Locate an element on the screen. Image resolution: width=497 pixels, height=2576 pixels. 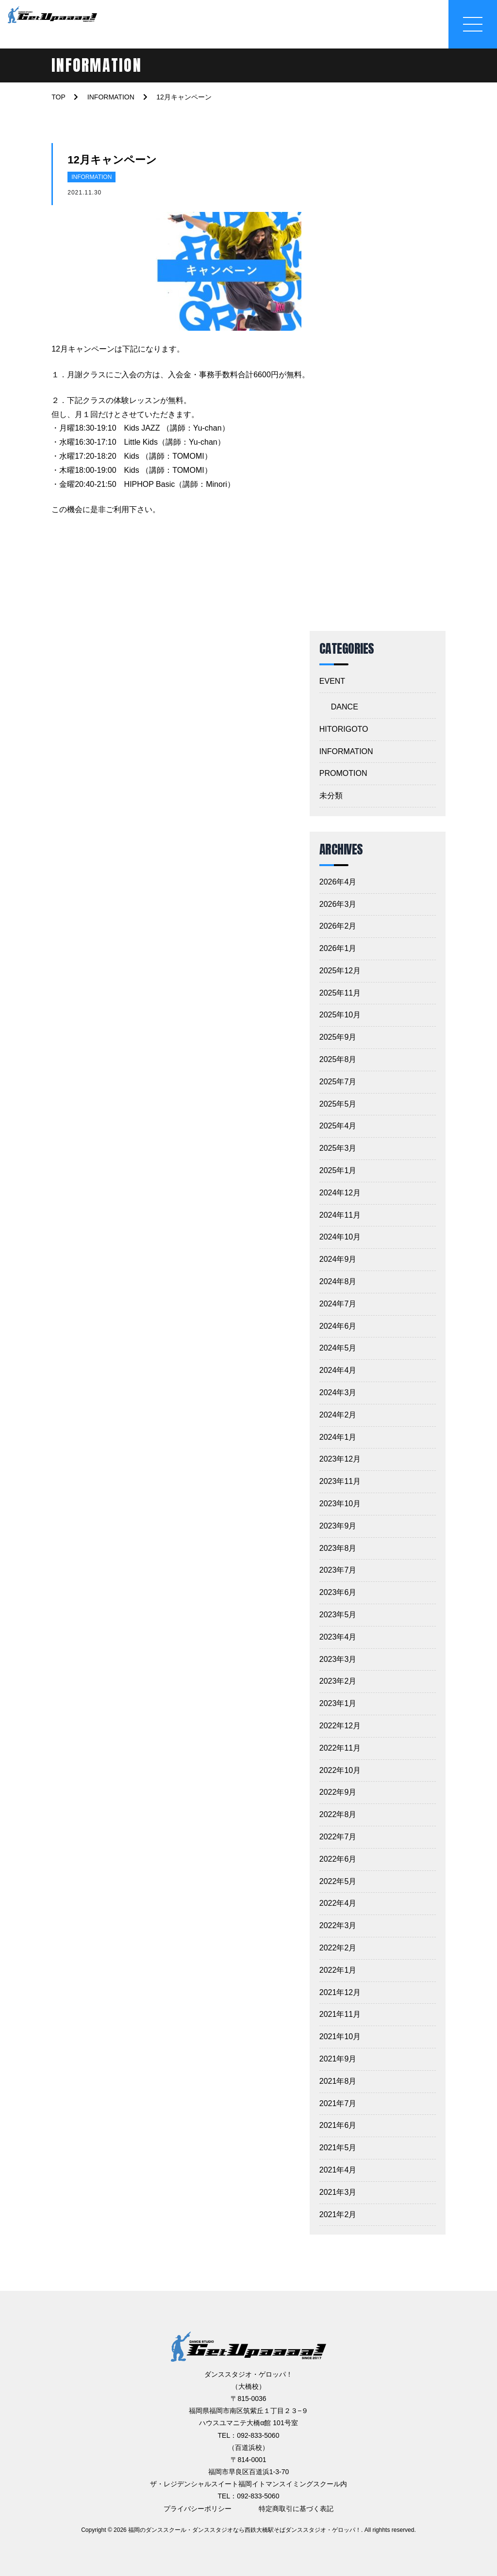
2022年2月 is located at coordinates (338, 1948).